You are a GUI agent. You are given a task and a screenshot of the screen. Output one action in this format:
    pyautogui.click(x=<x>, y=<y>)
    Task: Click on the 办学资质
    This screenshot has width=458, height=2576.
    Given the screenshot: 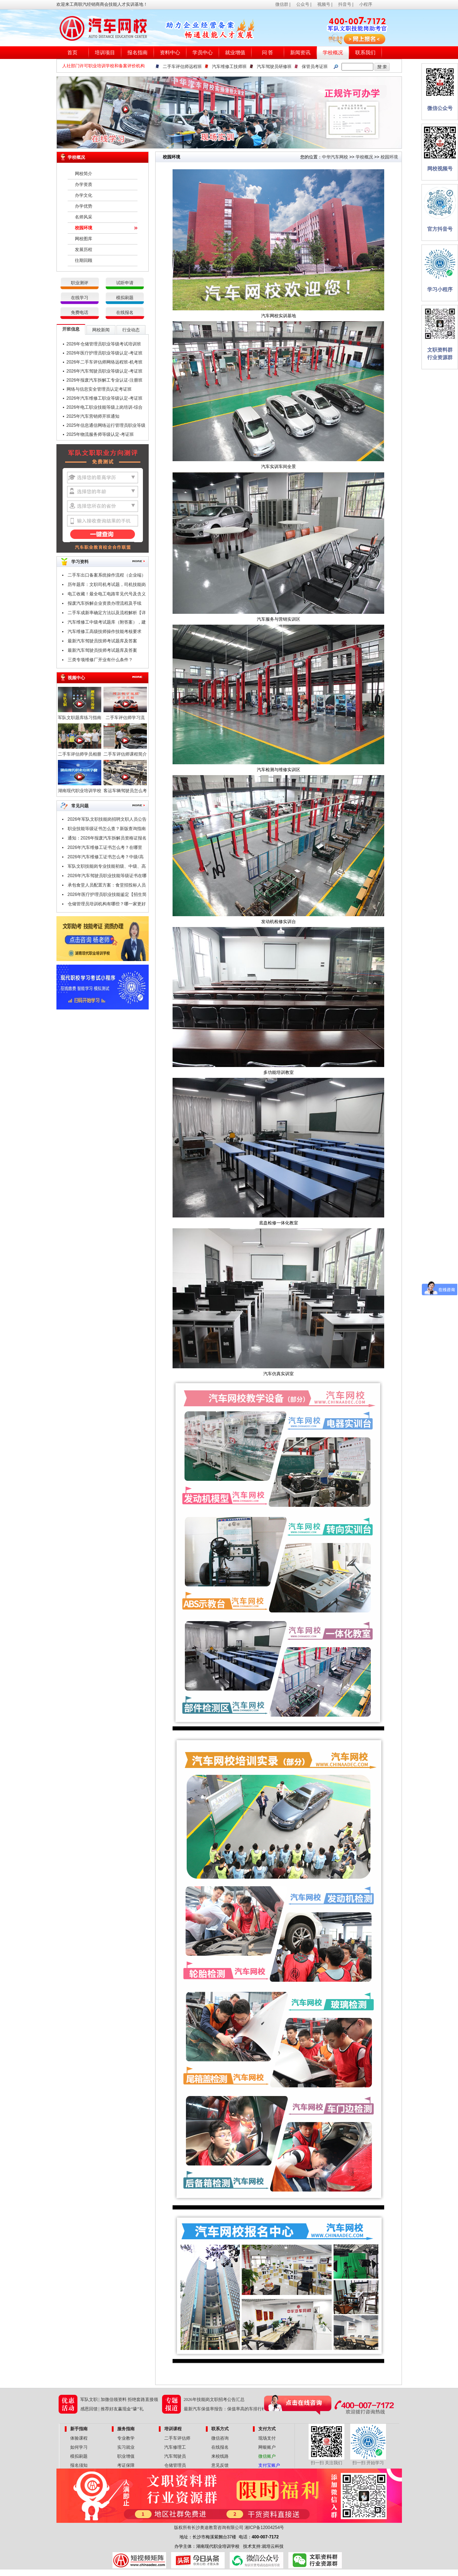 What is the action you would take?
    pyautogui.click(x=83, y=184)
    